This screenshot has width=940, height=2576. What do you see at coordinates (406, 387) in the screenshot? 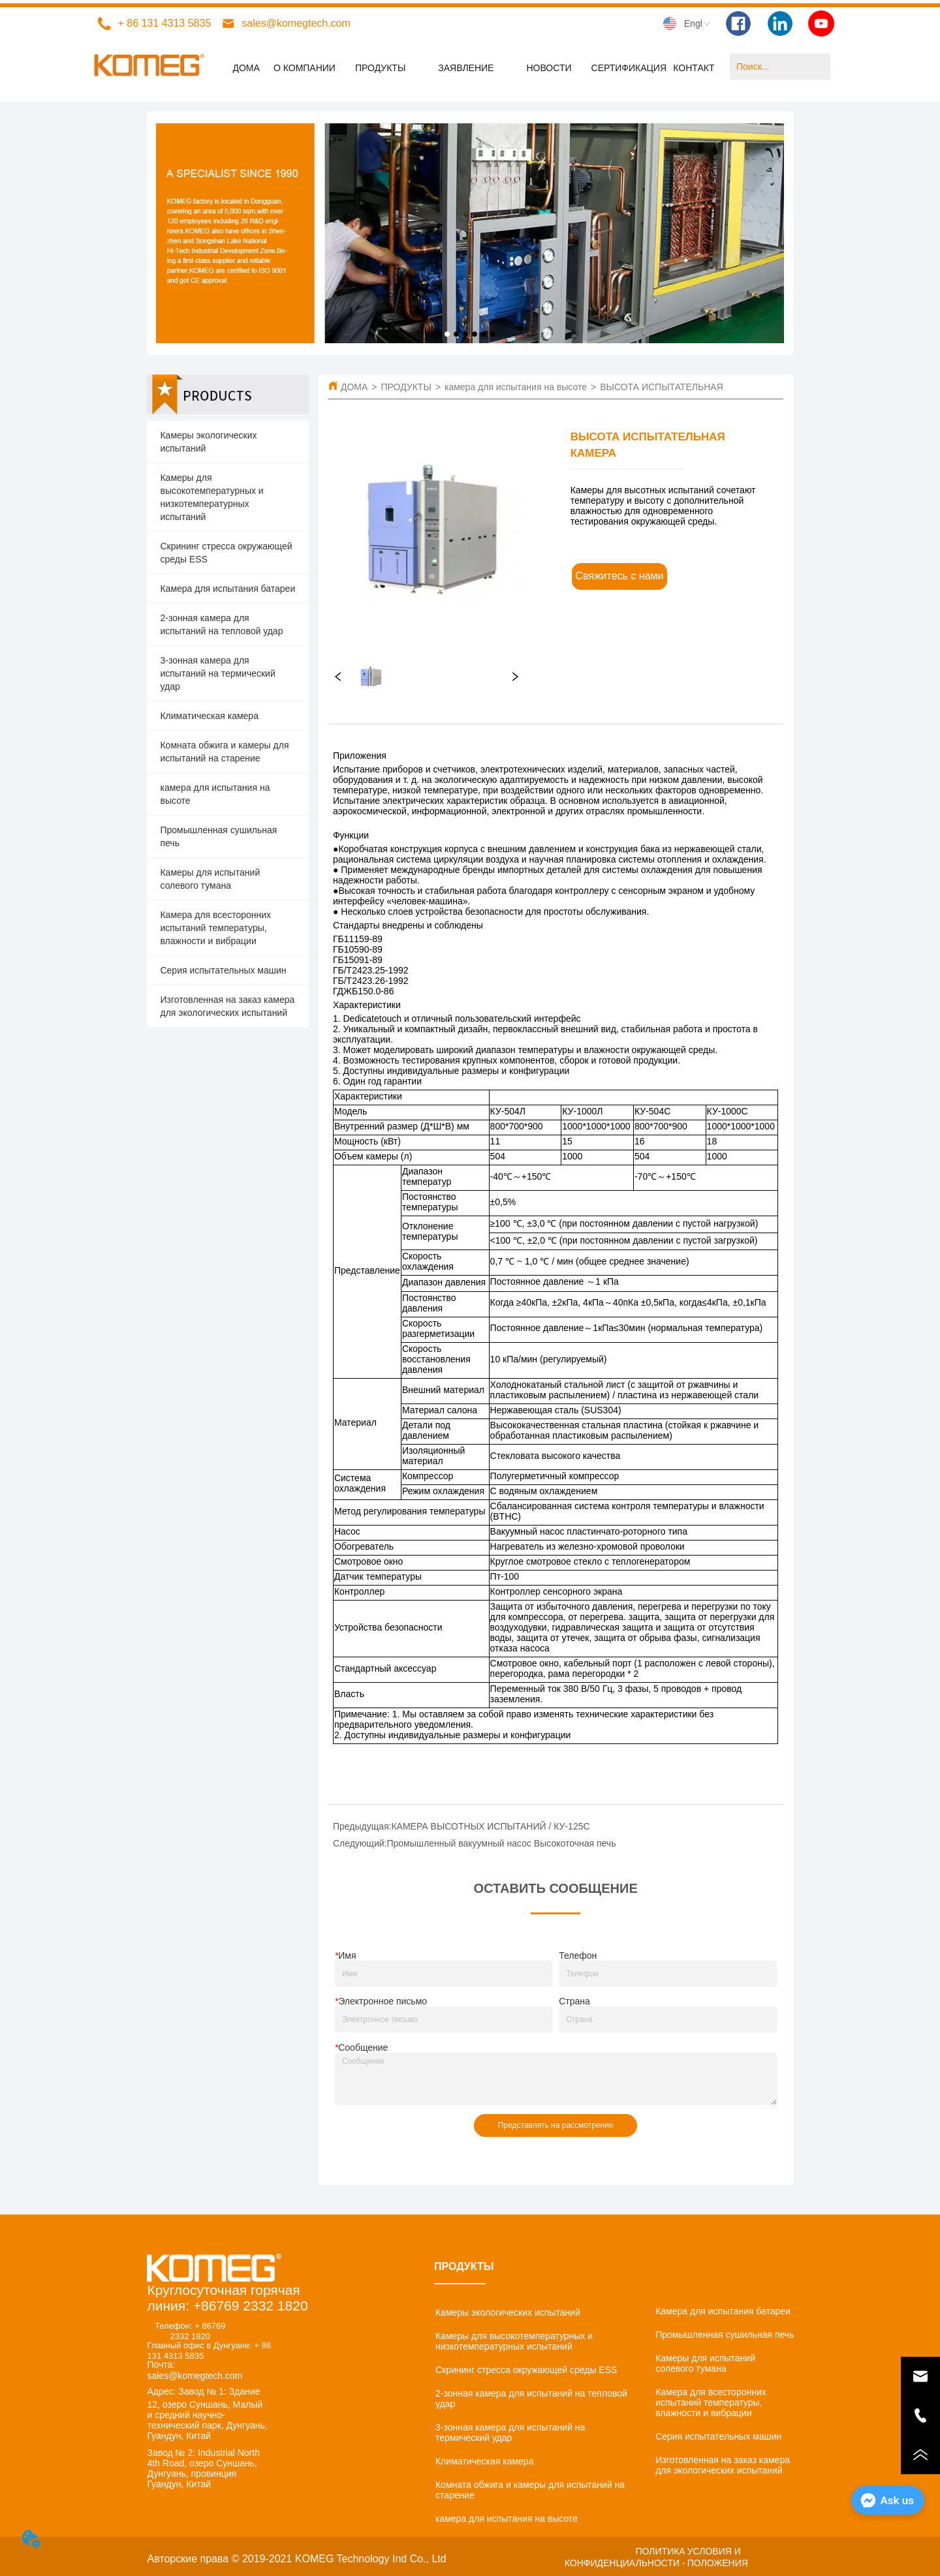
I see `ПРОДУКТЫ` at bounding box center [406, 387].